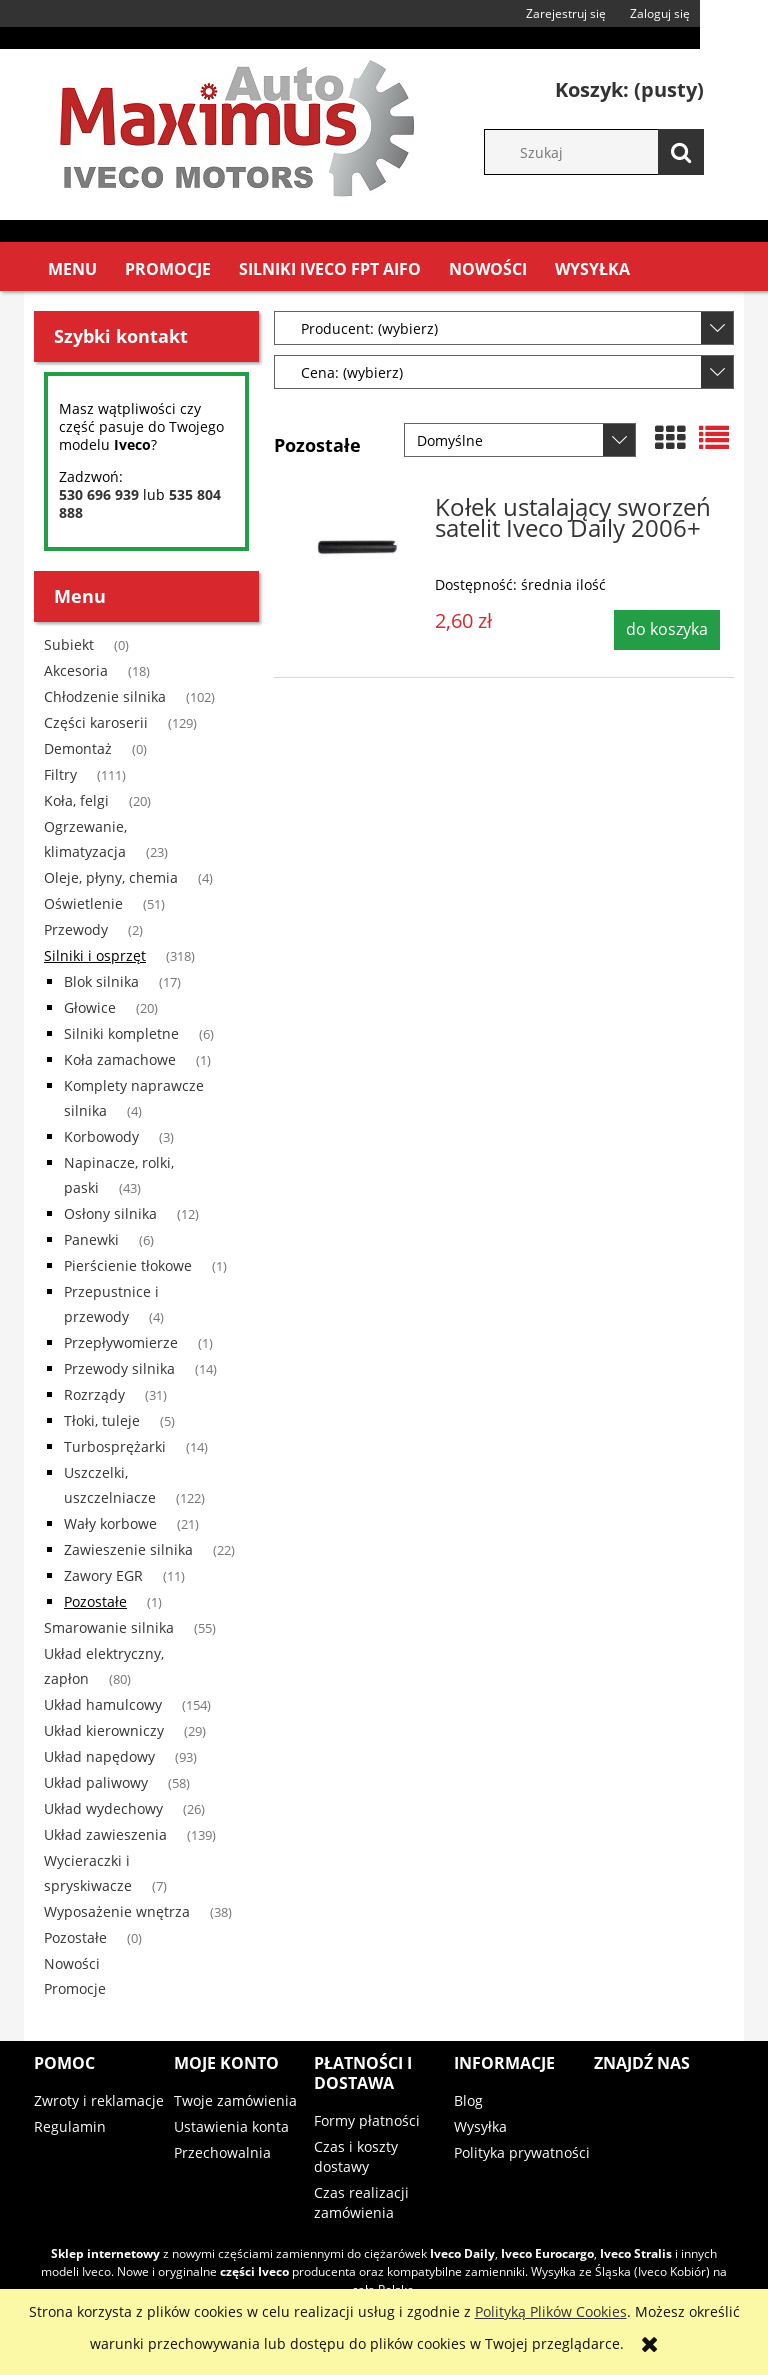  What do you see at coordinates (103, 1704) in the screenshot?
I see `Układ hamulcowy [Układ hamulcowy 154]` at bounding box center [103, 1704].